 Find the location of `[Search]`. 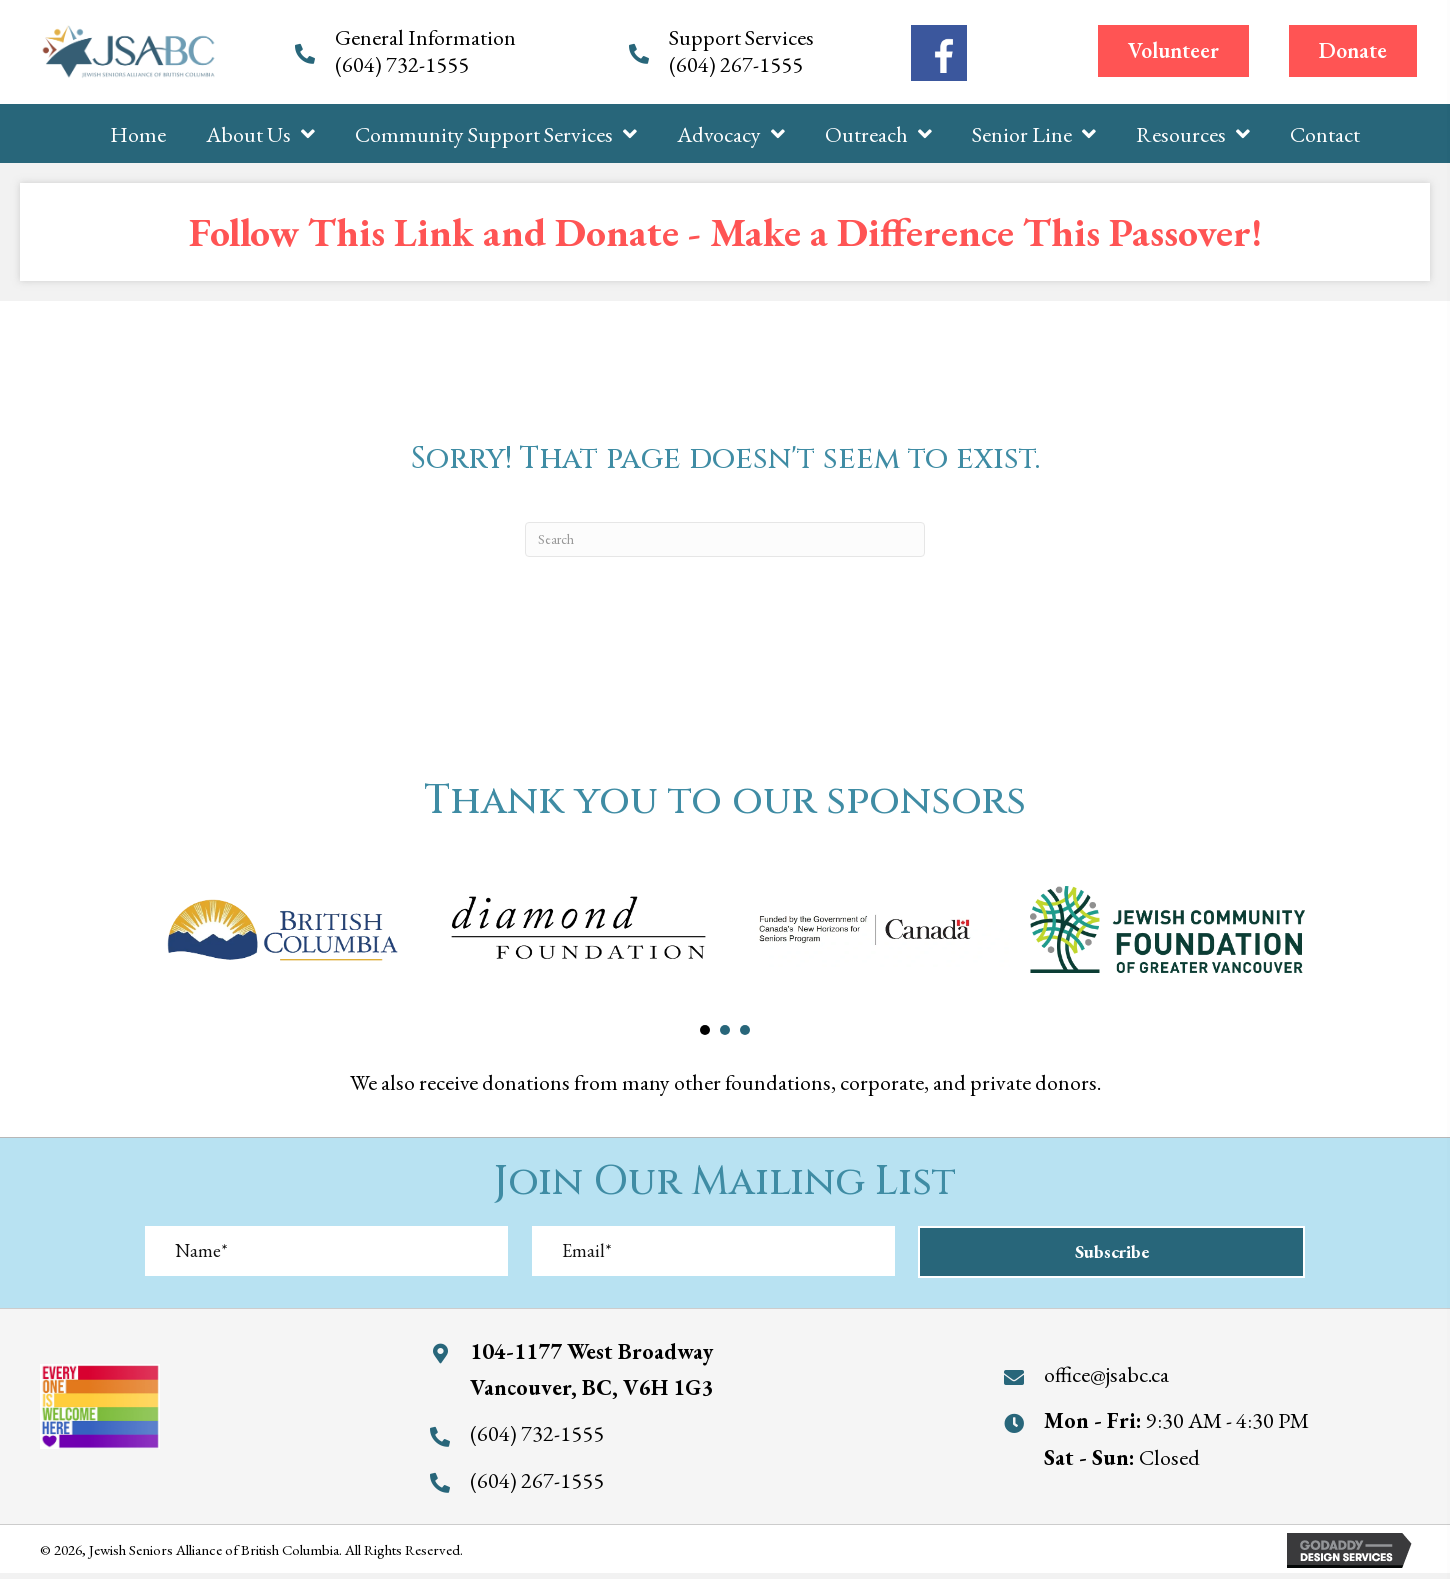

[Search] is located at coordinates (725, 539).